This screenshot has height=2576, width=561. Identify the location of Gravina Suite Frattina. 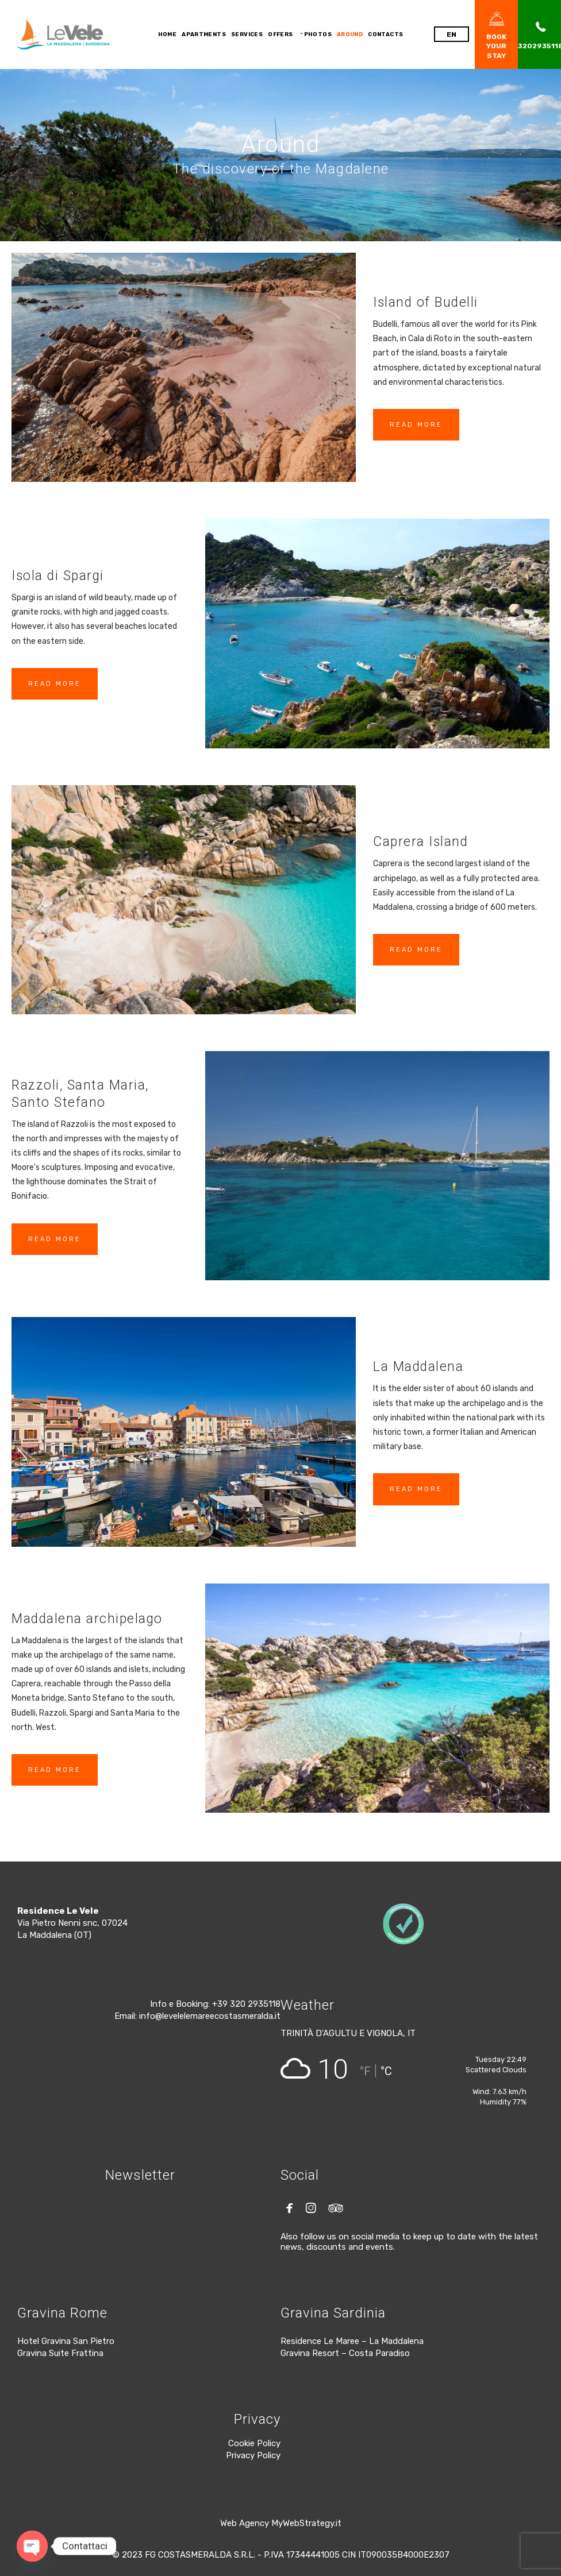
(60, 2353).